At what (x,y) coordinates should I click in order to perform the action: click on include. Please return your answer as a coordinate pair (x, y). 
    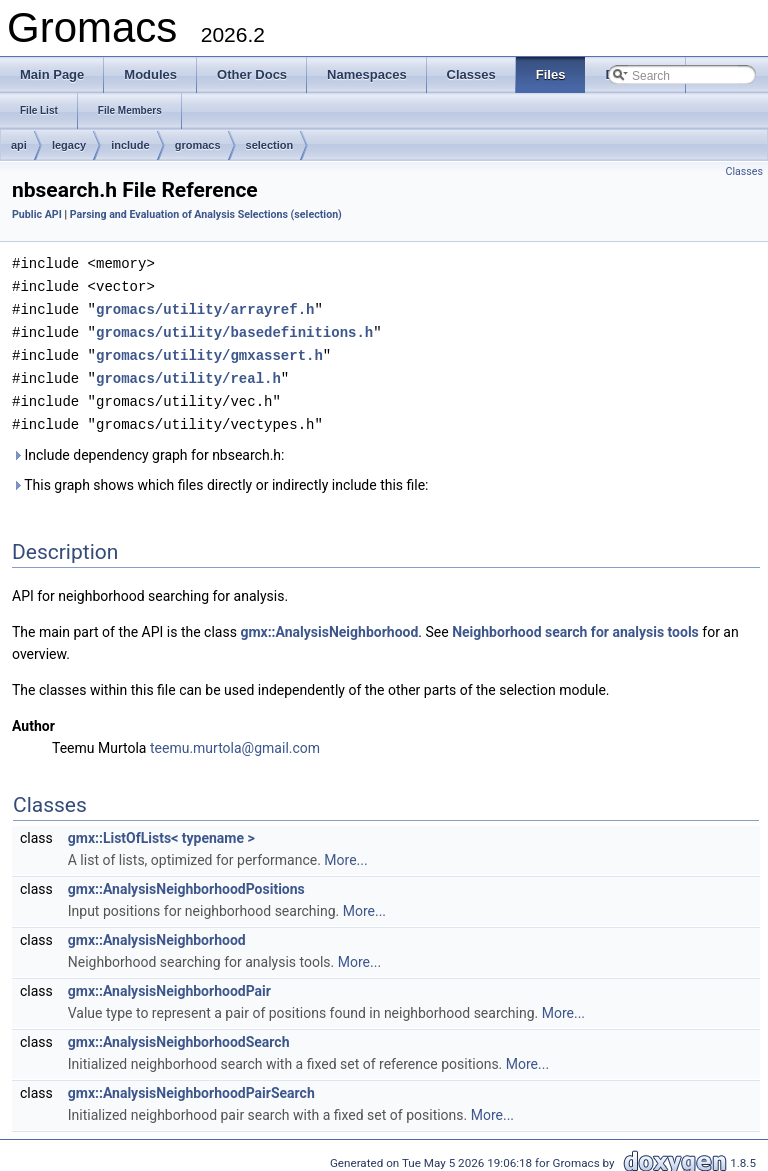
    Looking at the image, I should click on (130, 145).